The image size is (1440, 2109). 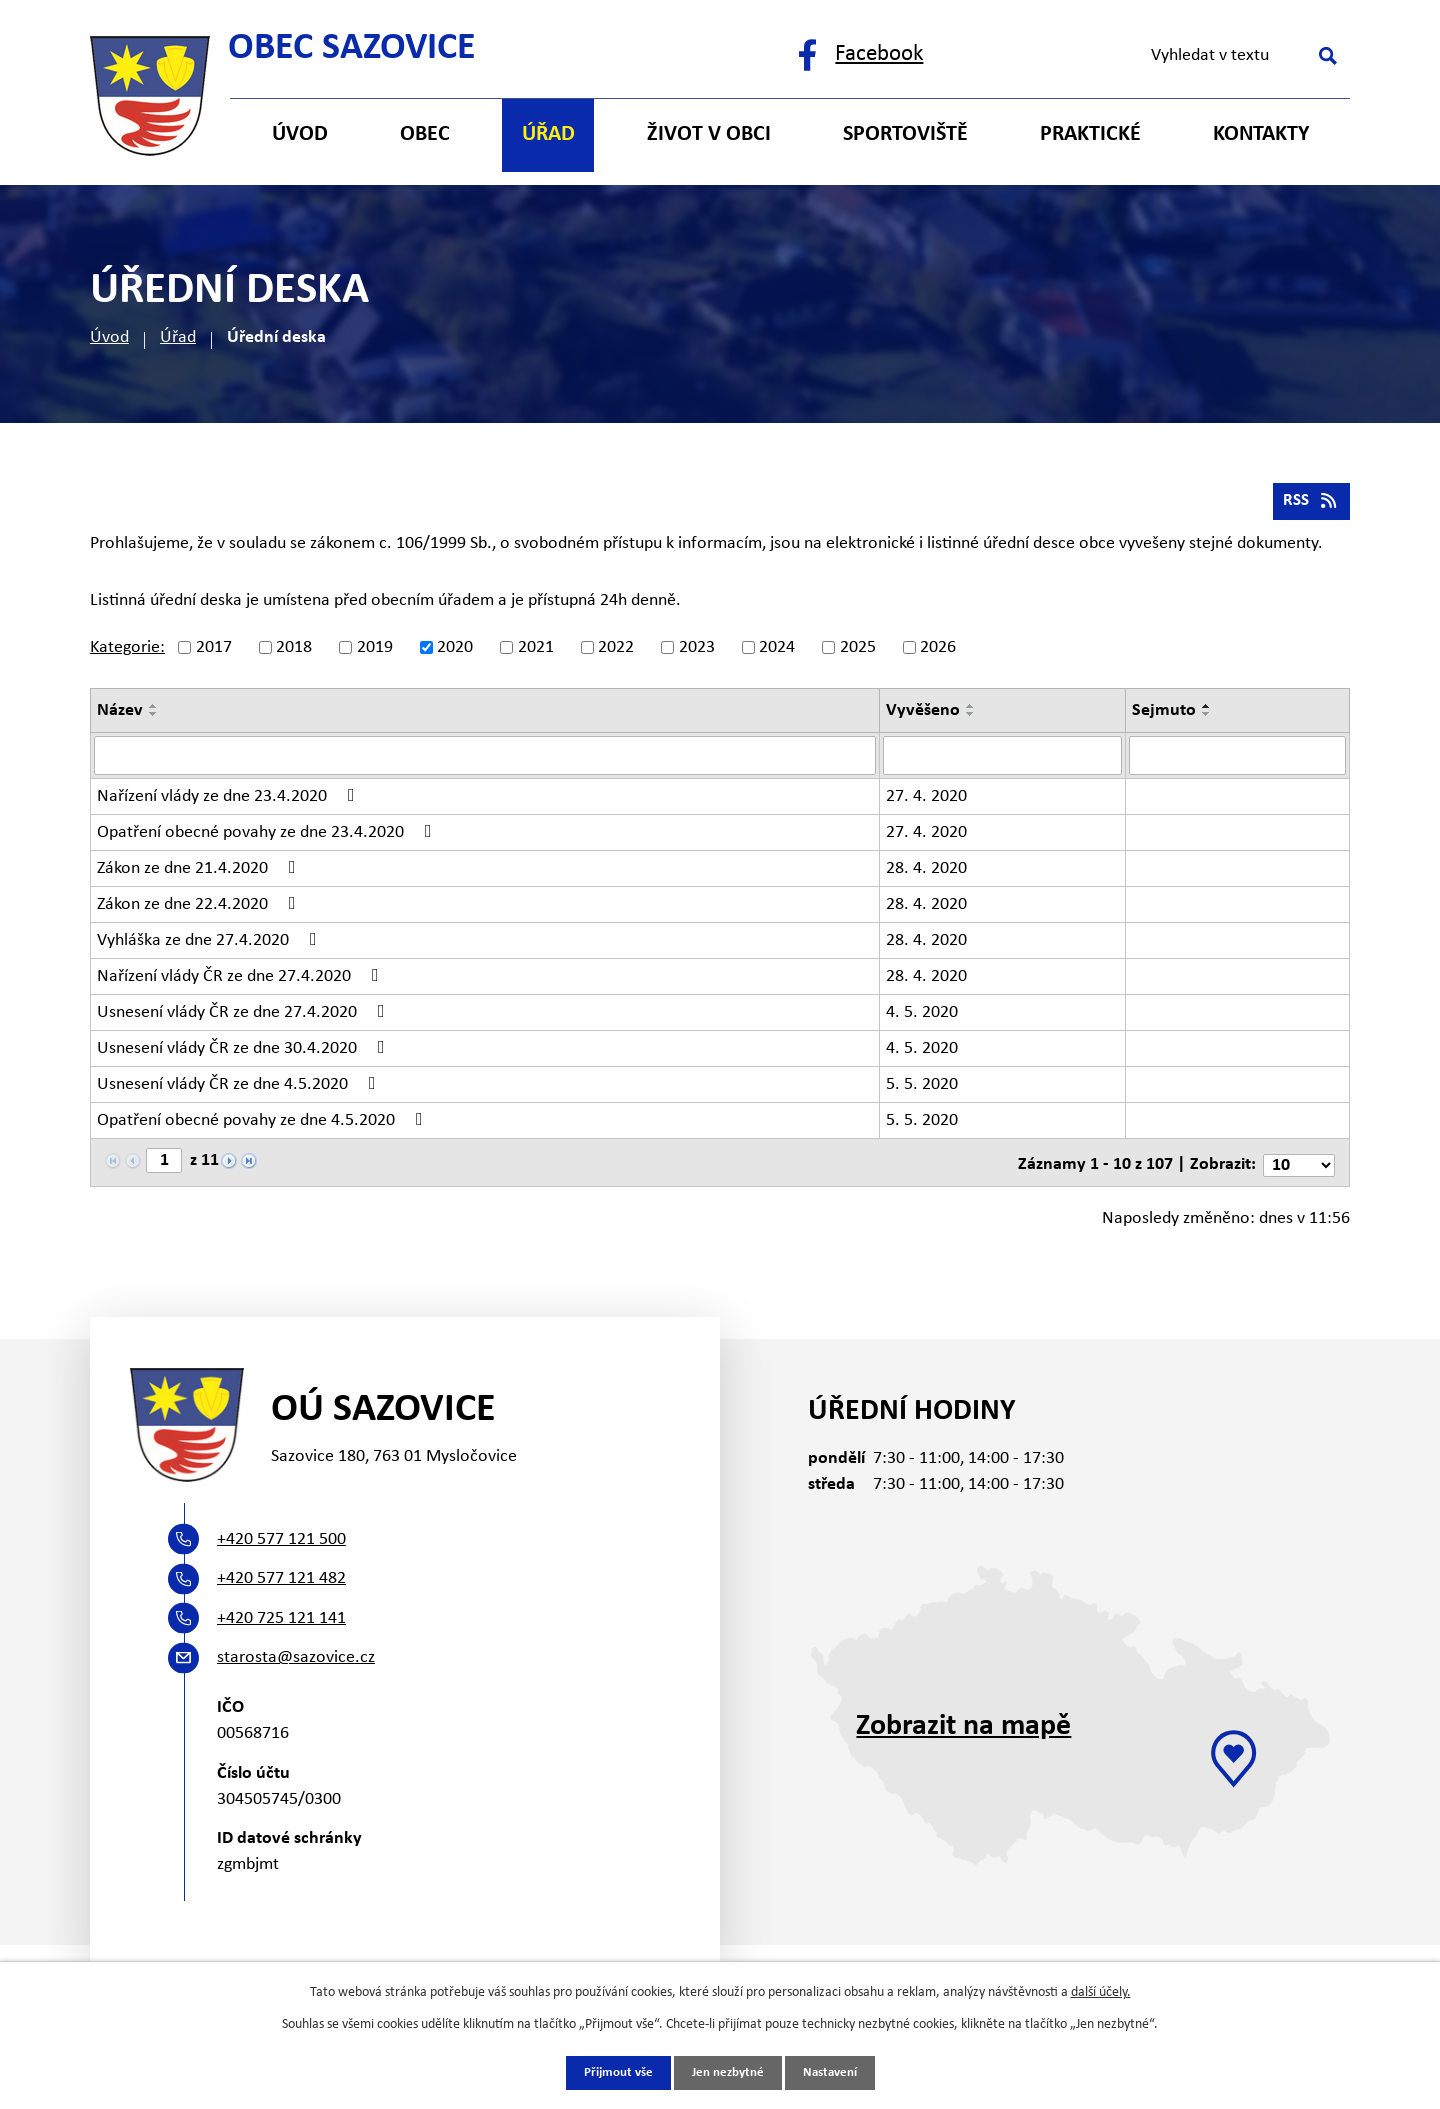 What do you see at coordinates (281, 1539) in the screenshot?
I see `+420 577 121 500` at bounding box center [281, 1539].